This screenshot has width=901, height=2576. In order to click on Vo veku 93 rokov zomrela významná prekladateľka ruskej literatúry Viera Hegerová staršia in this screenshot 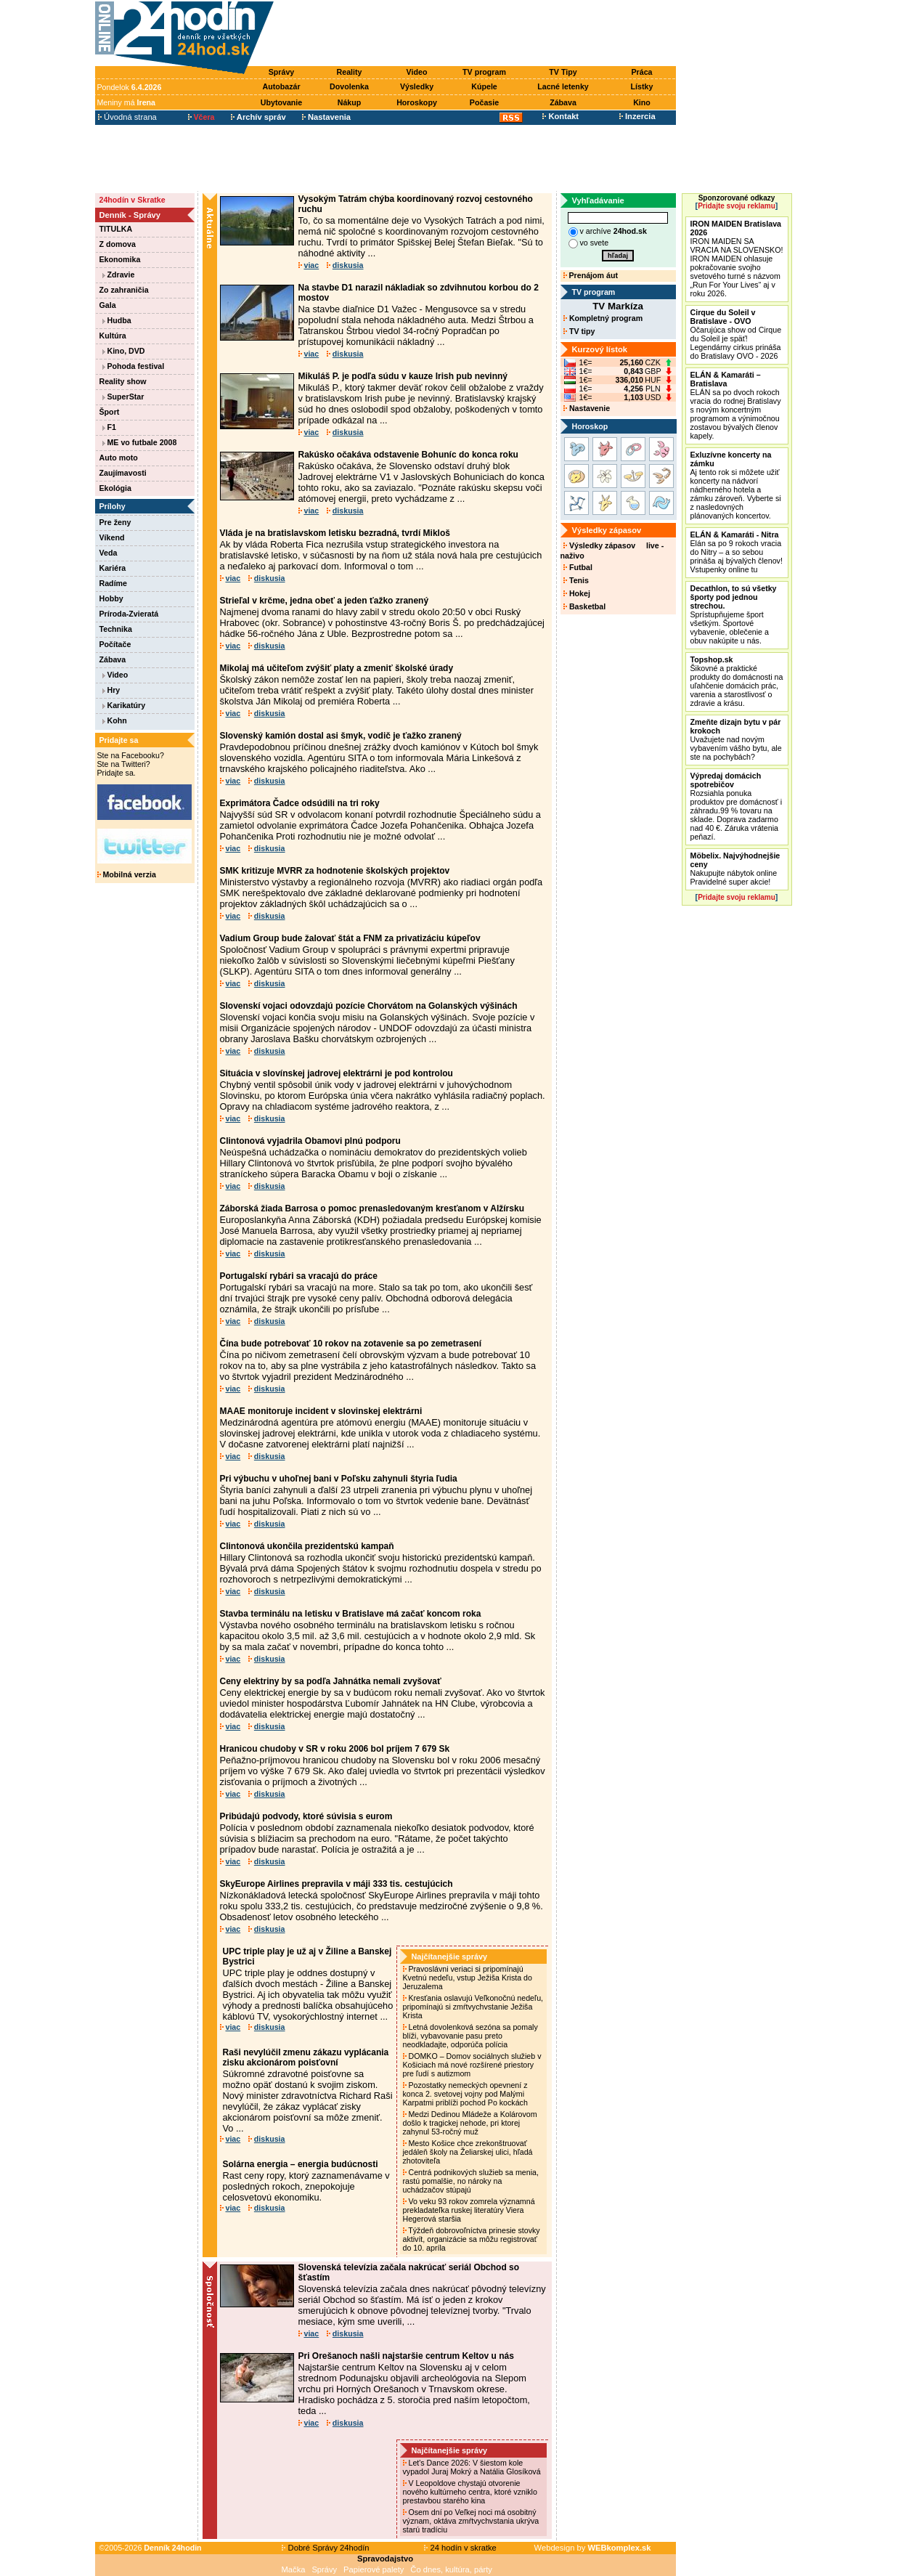, I will do `click(469, 2210)`.